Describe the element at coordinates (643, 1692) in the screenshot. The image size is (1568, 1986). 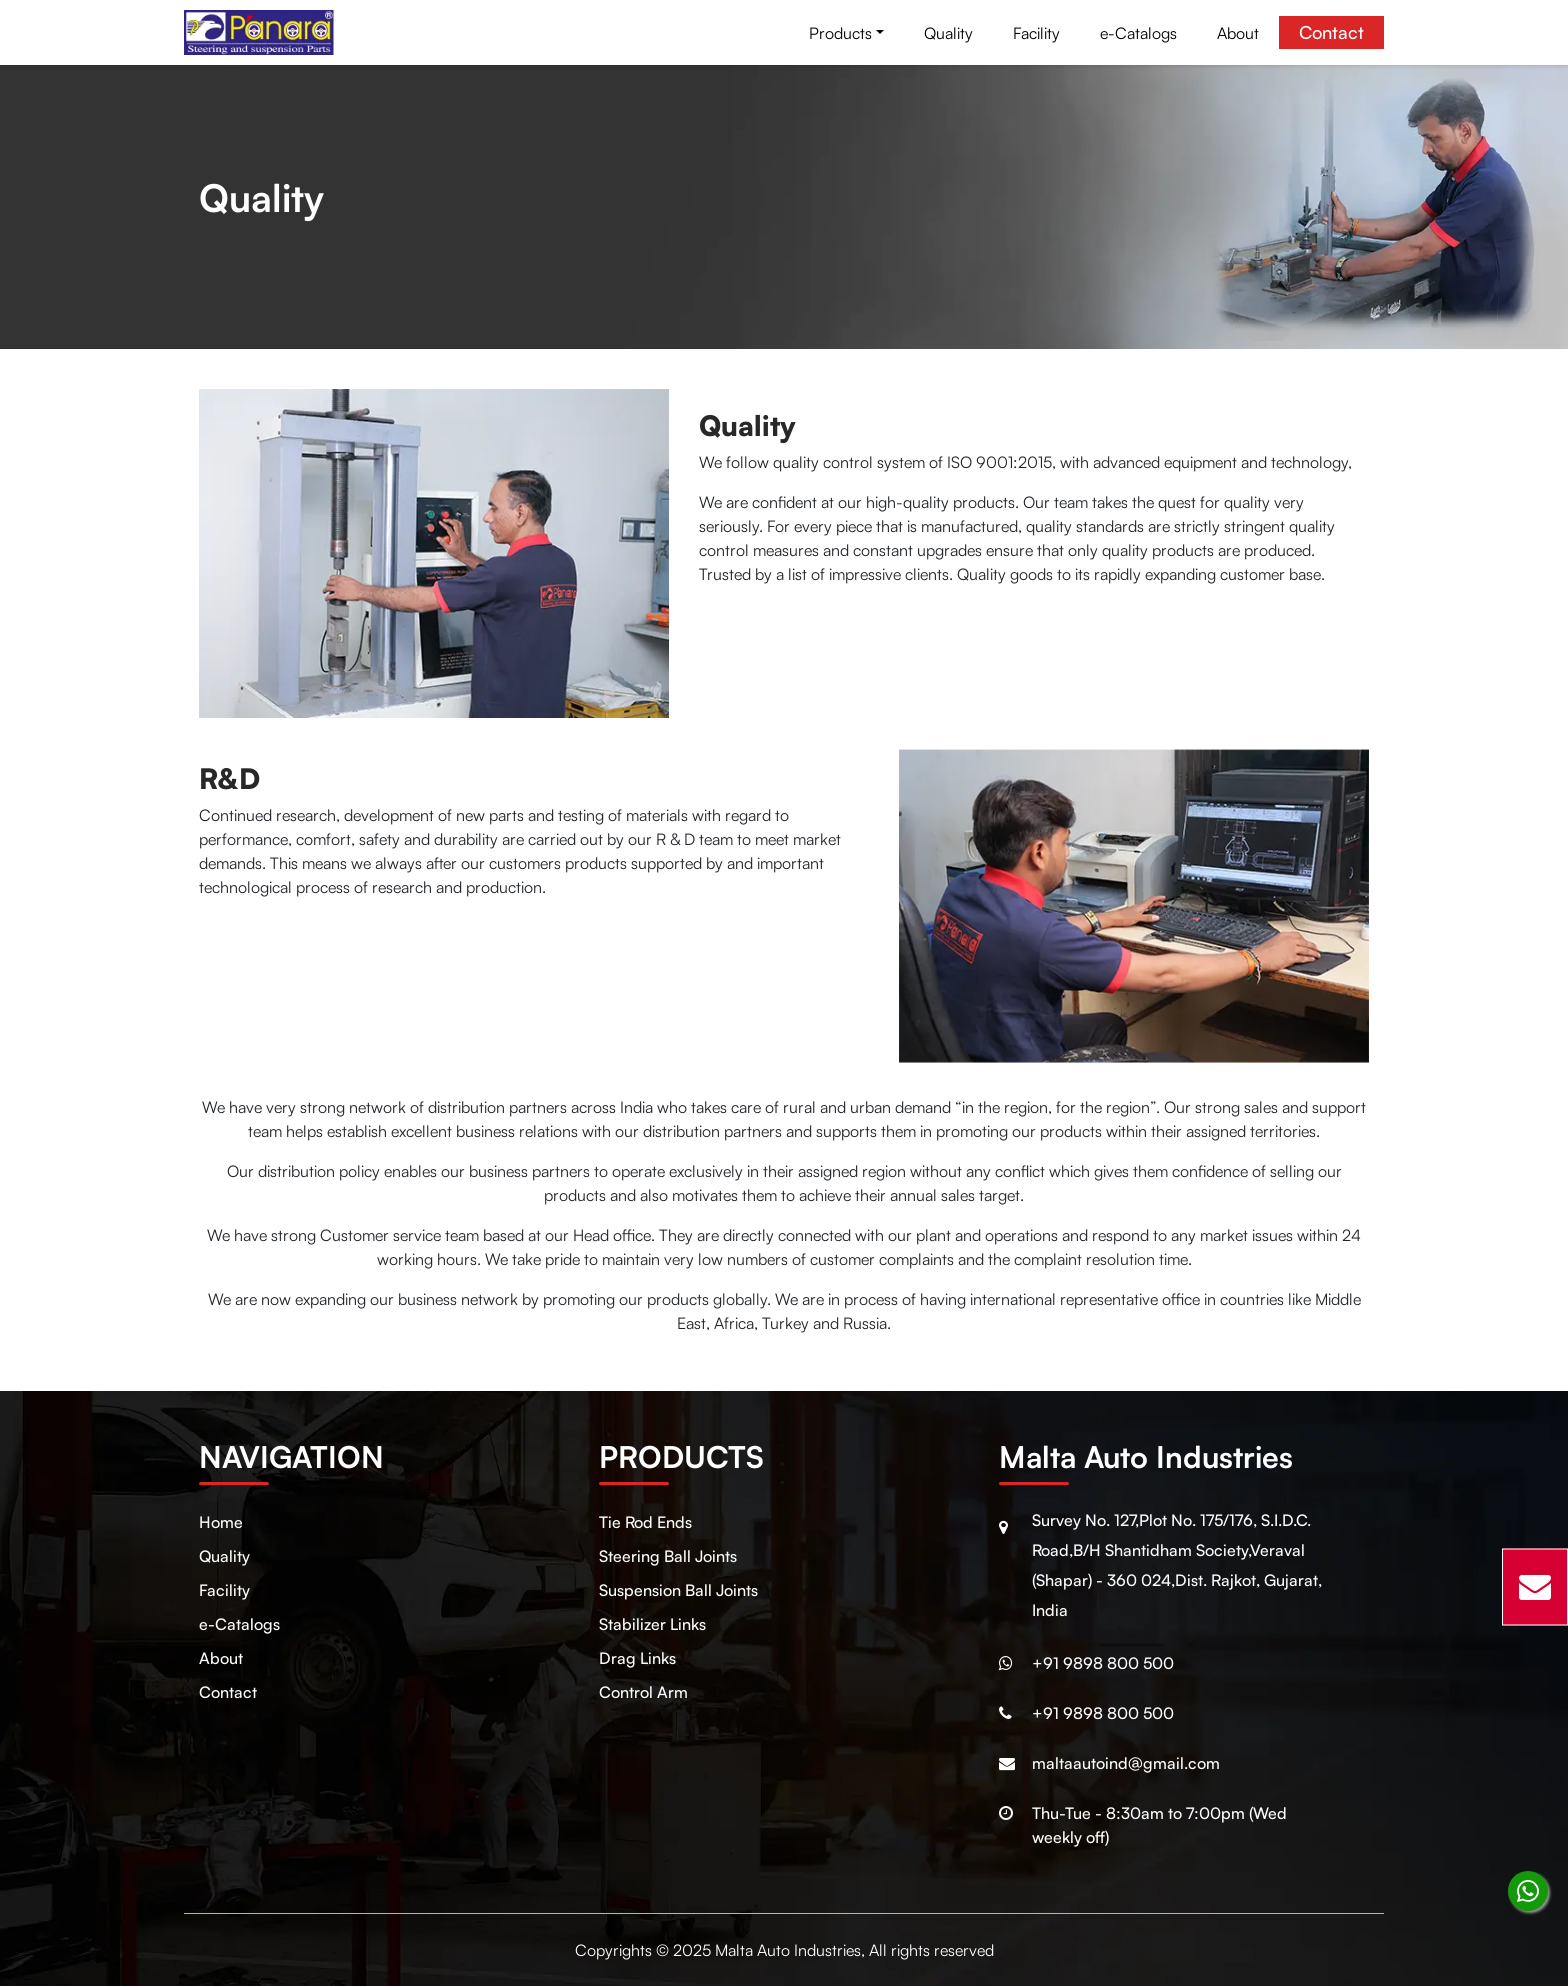
I see `Control Arm` at that location.